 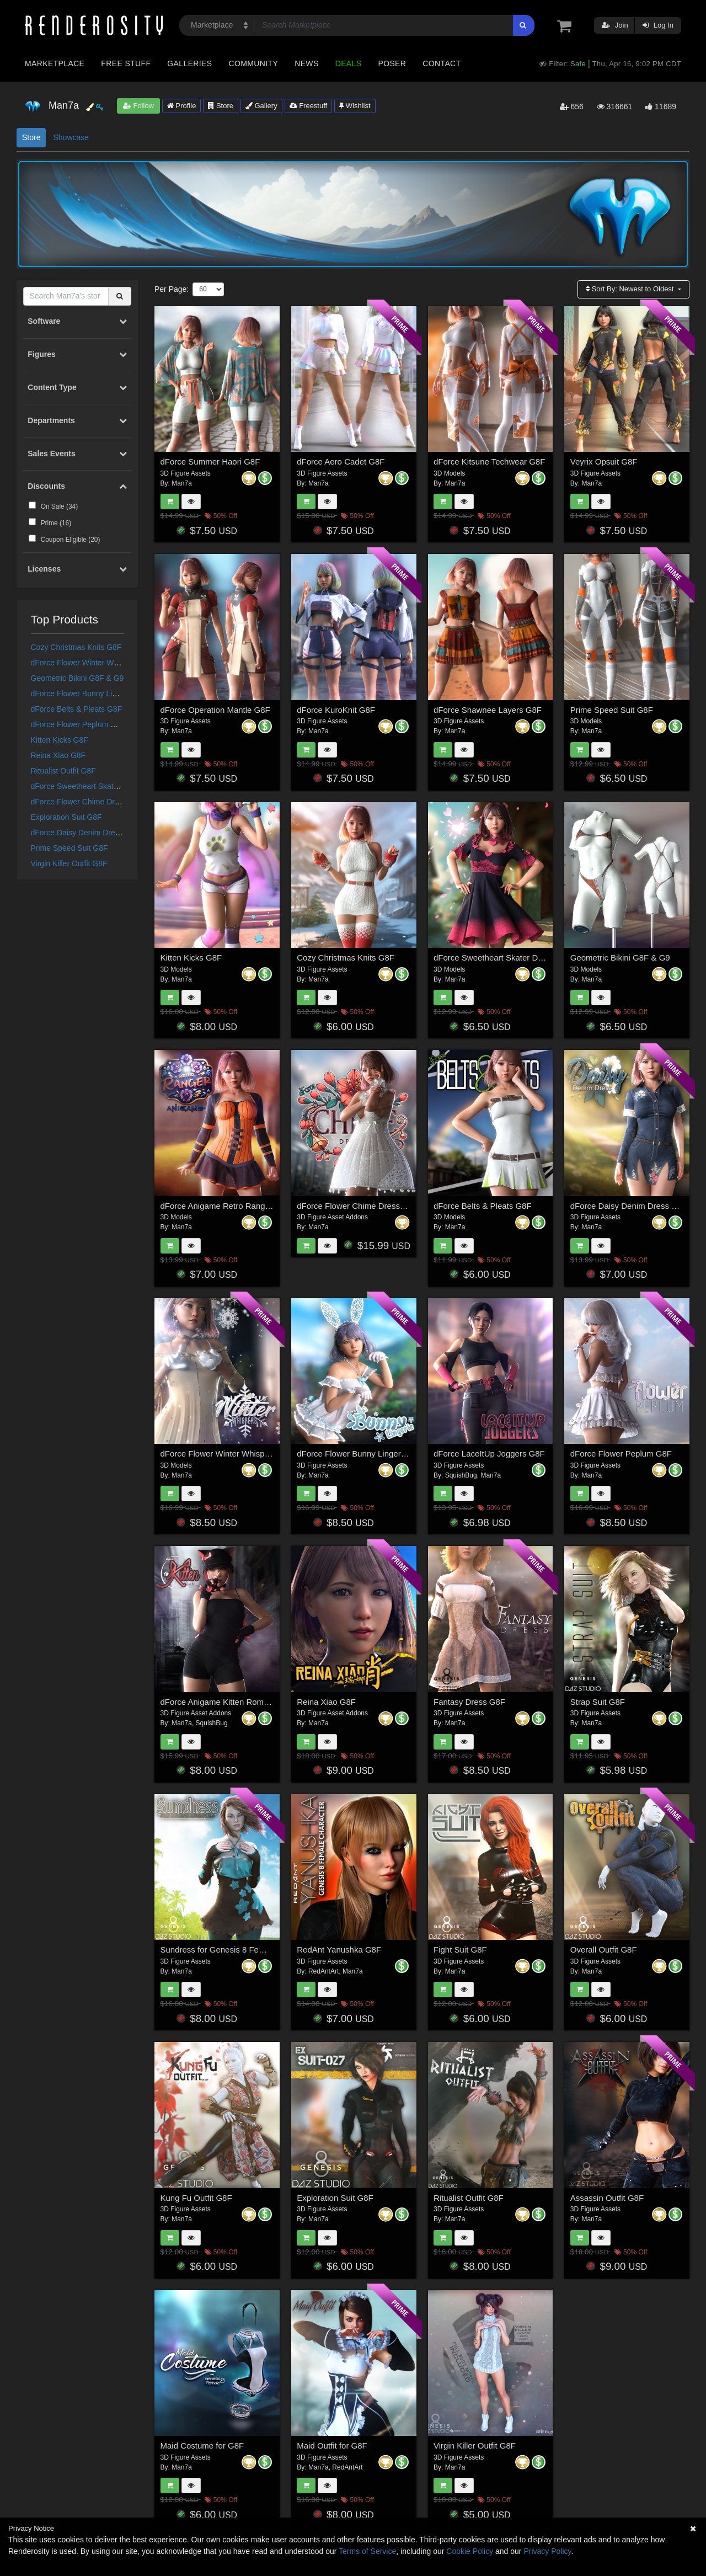 What do you see at coordinates (489, 461) in the screenshot?
I see `dForce Kitsune Techwear G8F` at bounding box center [489, 461].